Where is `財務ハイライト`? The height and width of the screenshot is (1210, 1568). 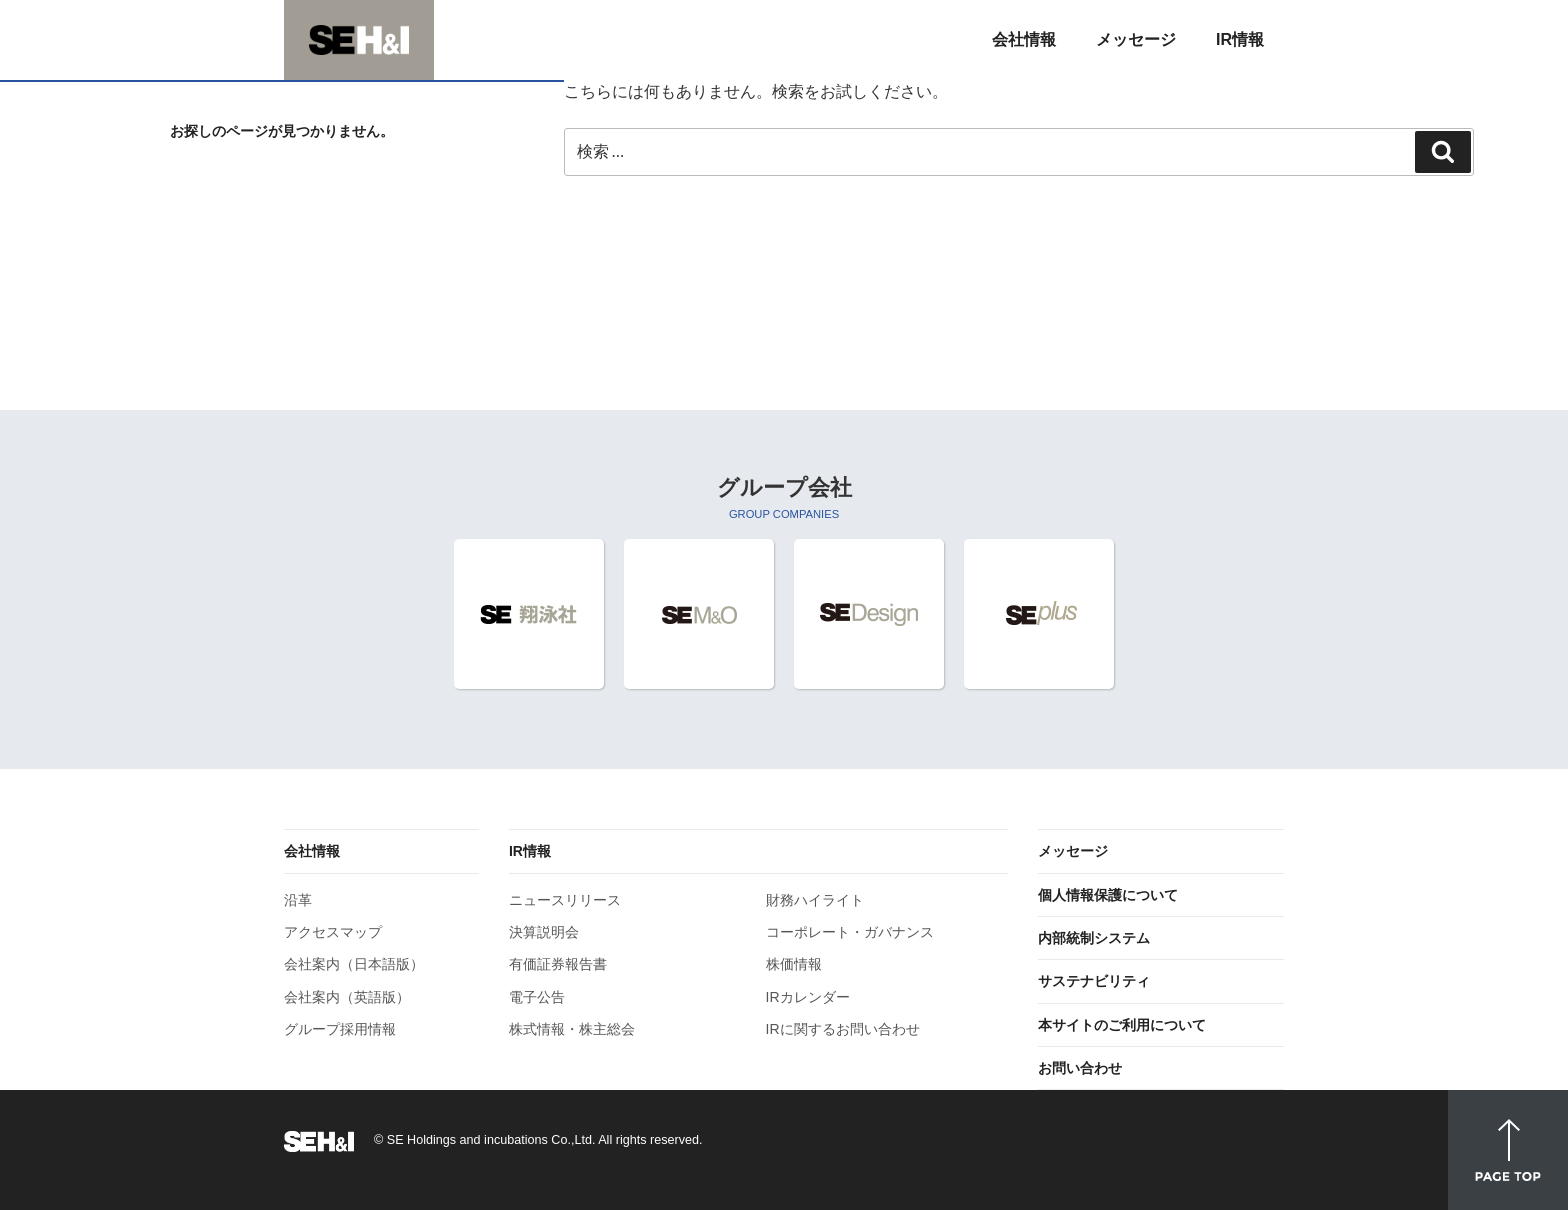 財務ハイライト is located at coordinates (815, 900).